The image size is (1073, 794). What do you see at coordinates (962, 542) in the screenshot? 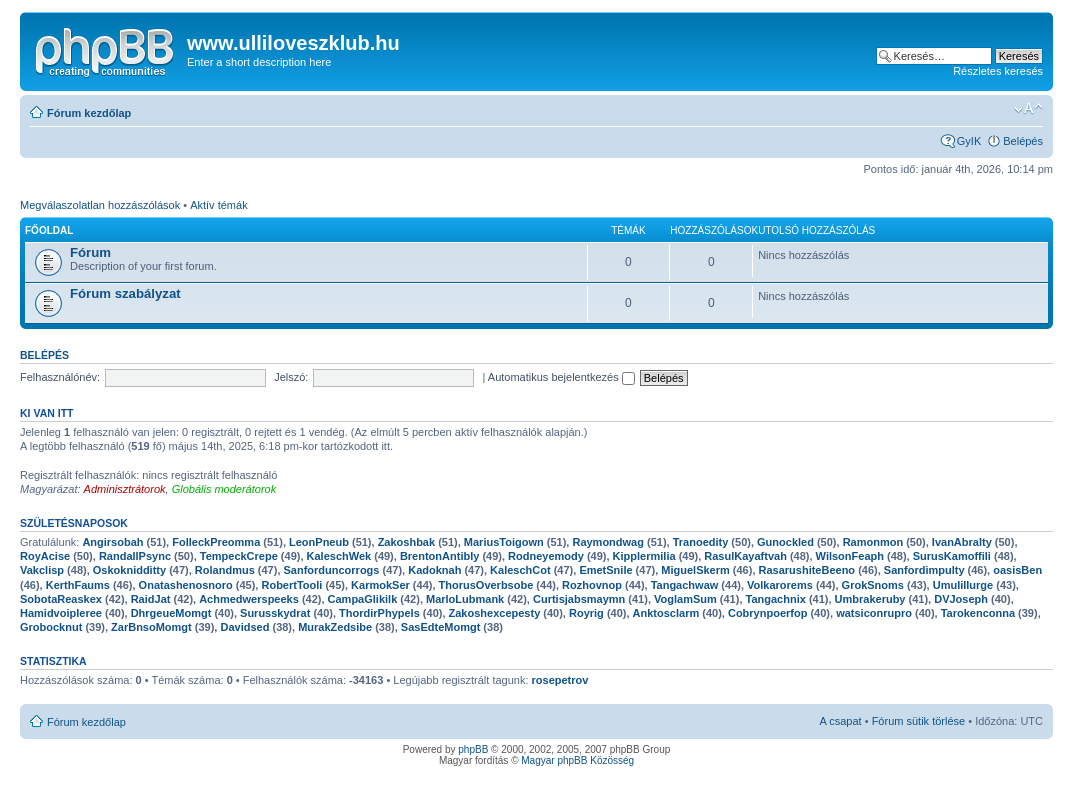
I see `IvanAbralty` at bounding box center [962, 542].